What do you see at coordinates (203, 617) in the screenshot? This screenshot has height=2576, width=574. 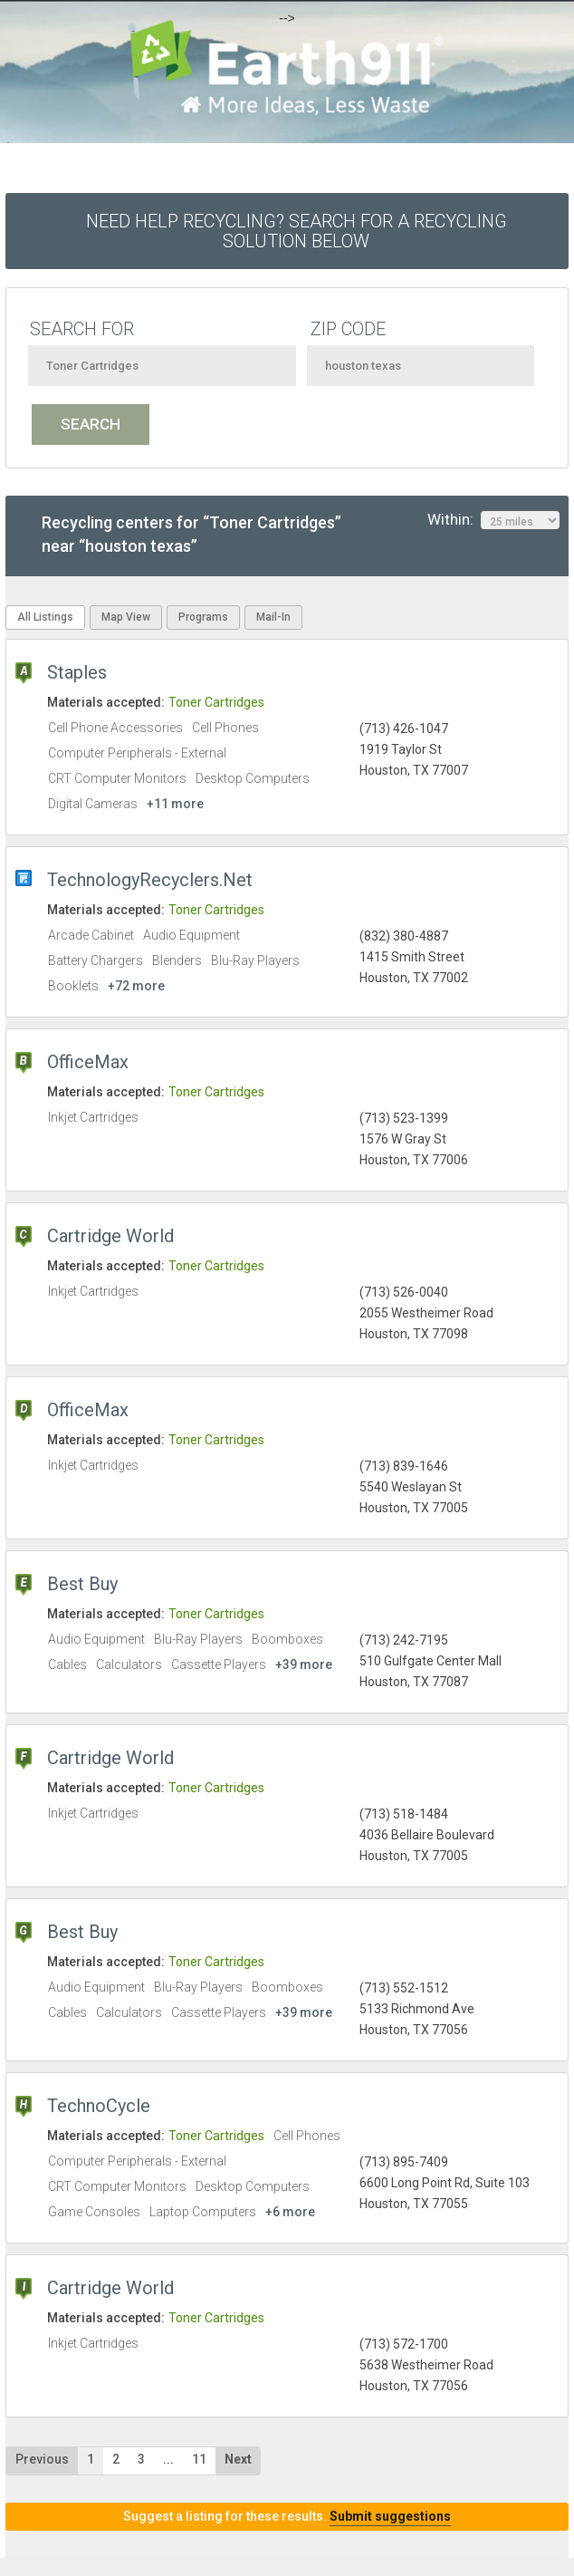 I see `Programs` at bounding box center [203, 617].